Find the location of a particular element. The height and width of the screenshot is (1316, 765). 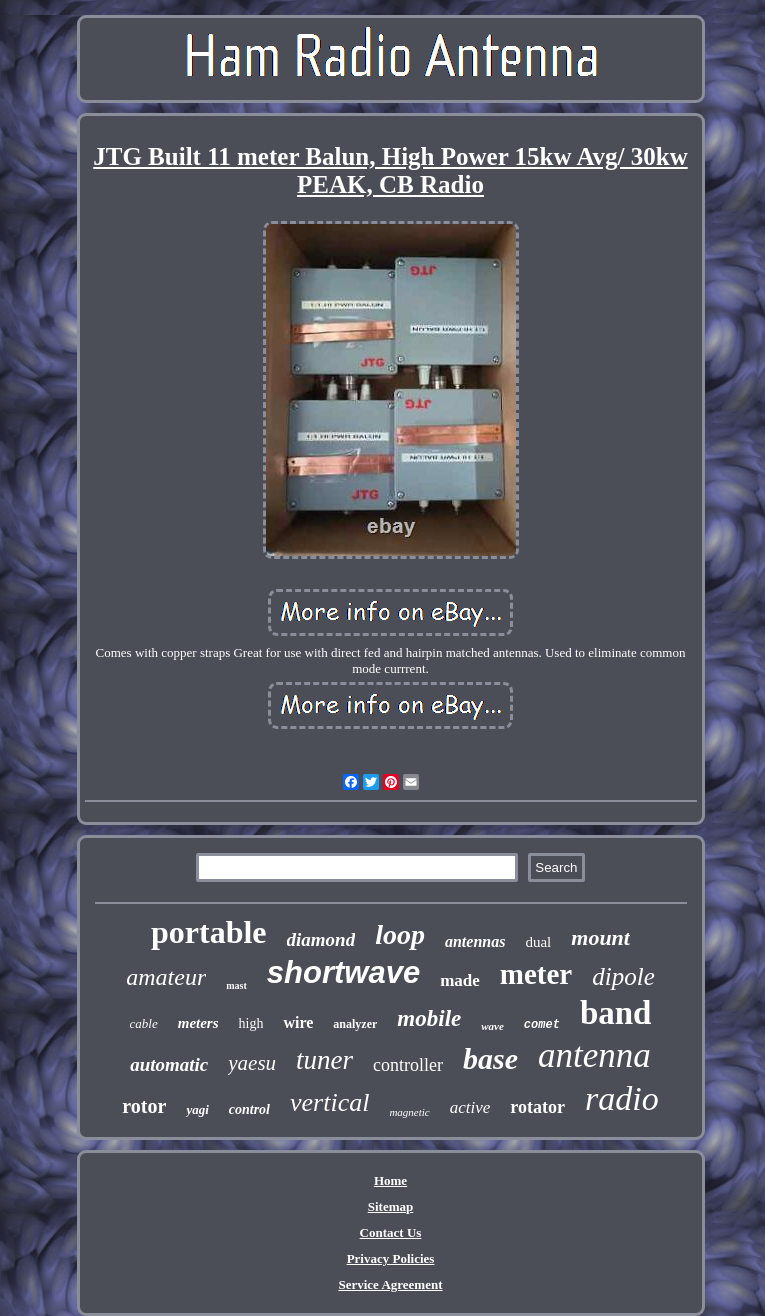

Service Agreement is located at coordinates (390, 1284).